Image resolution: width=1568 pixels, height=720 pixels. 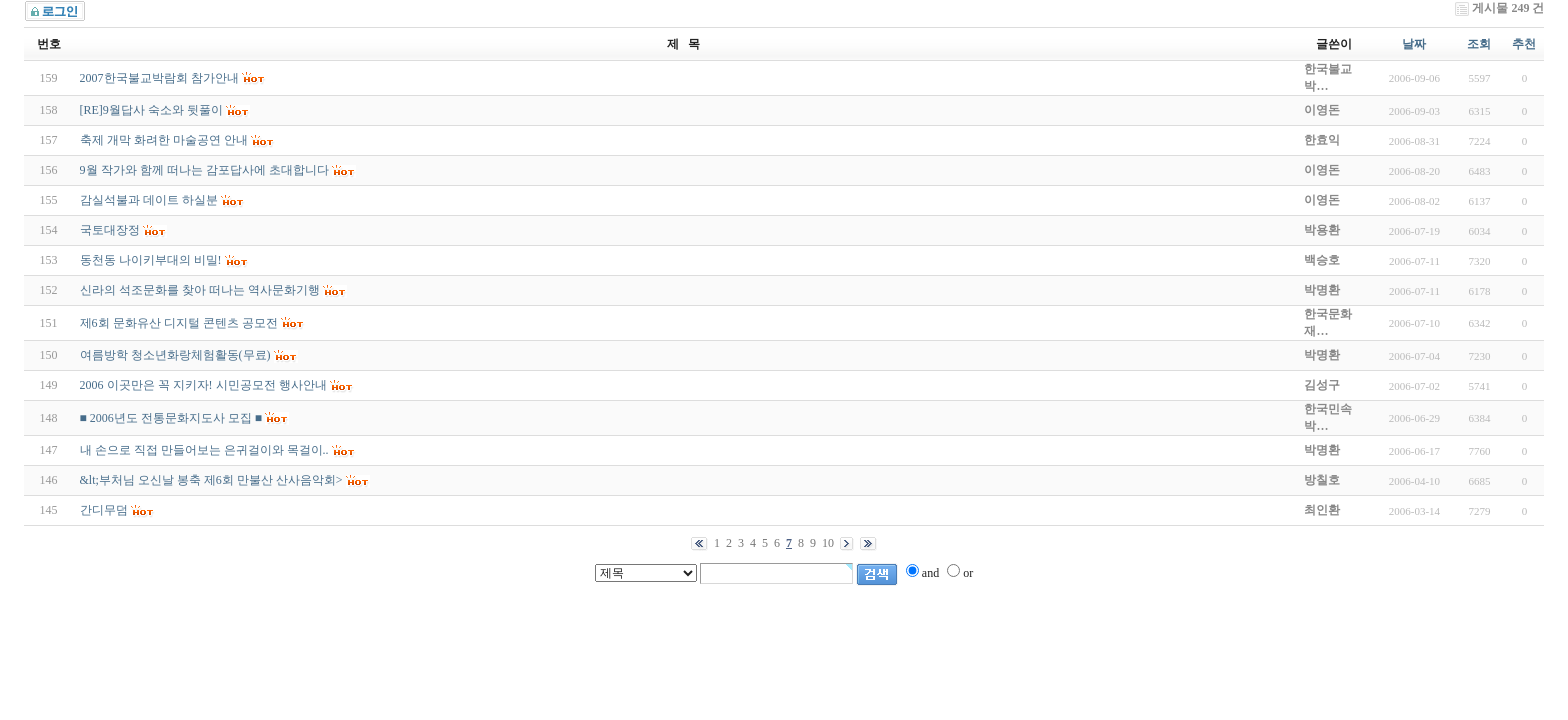 What do you see at coordinates (200, 290) in the screenshot?
I see `신라의 석조문화를 찾아 떠나는 역사문화기행` at bounding box center [200, 290].